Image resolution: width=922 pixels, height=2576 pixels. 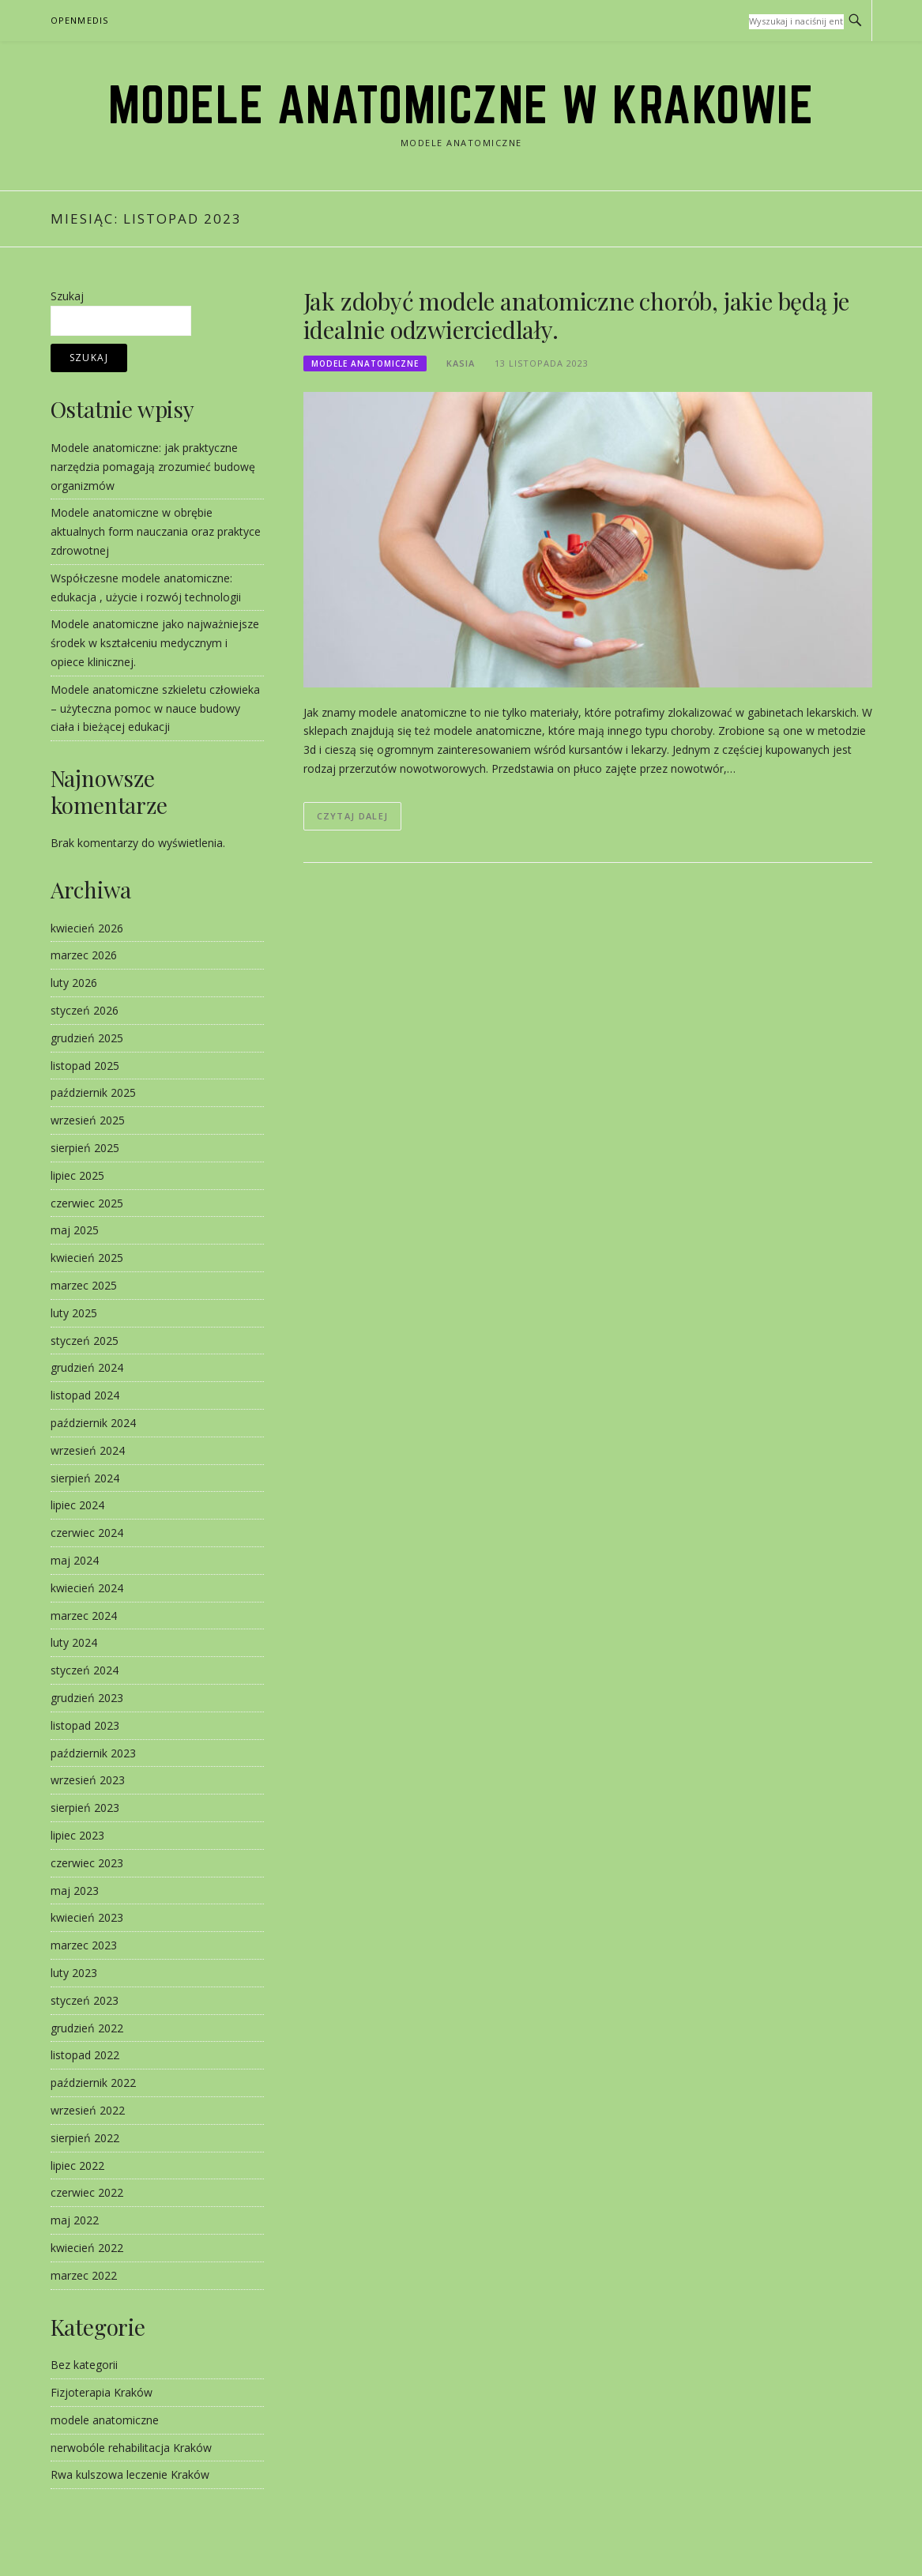 I want to click on kasia, so click(x=460, y=363).